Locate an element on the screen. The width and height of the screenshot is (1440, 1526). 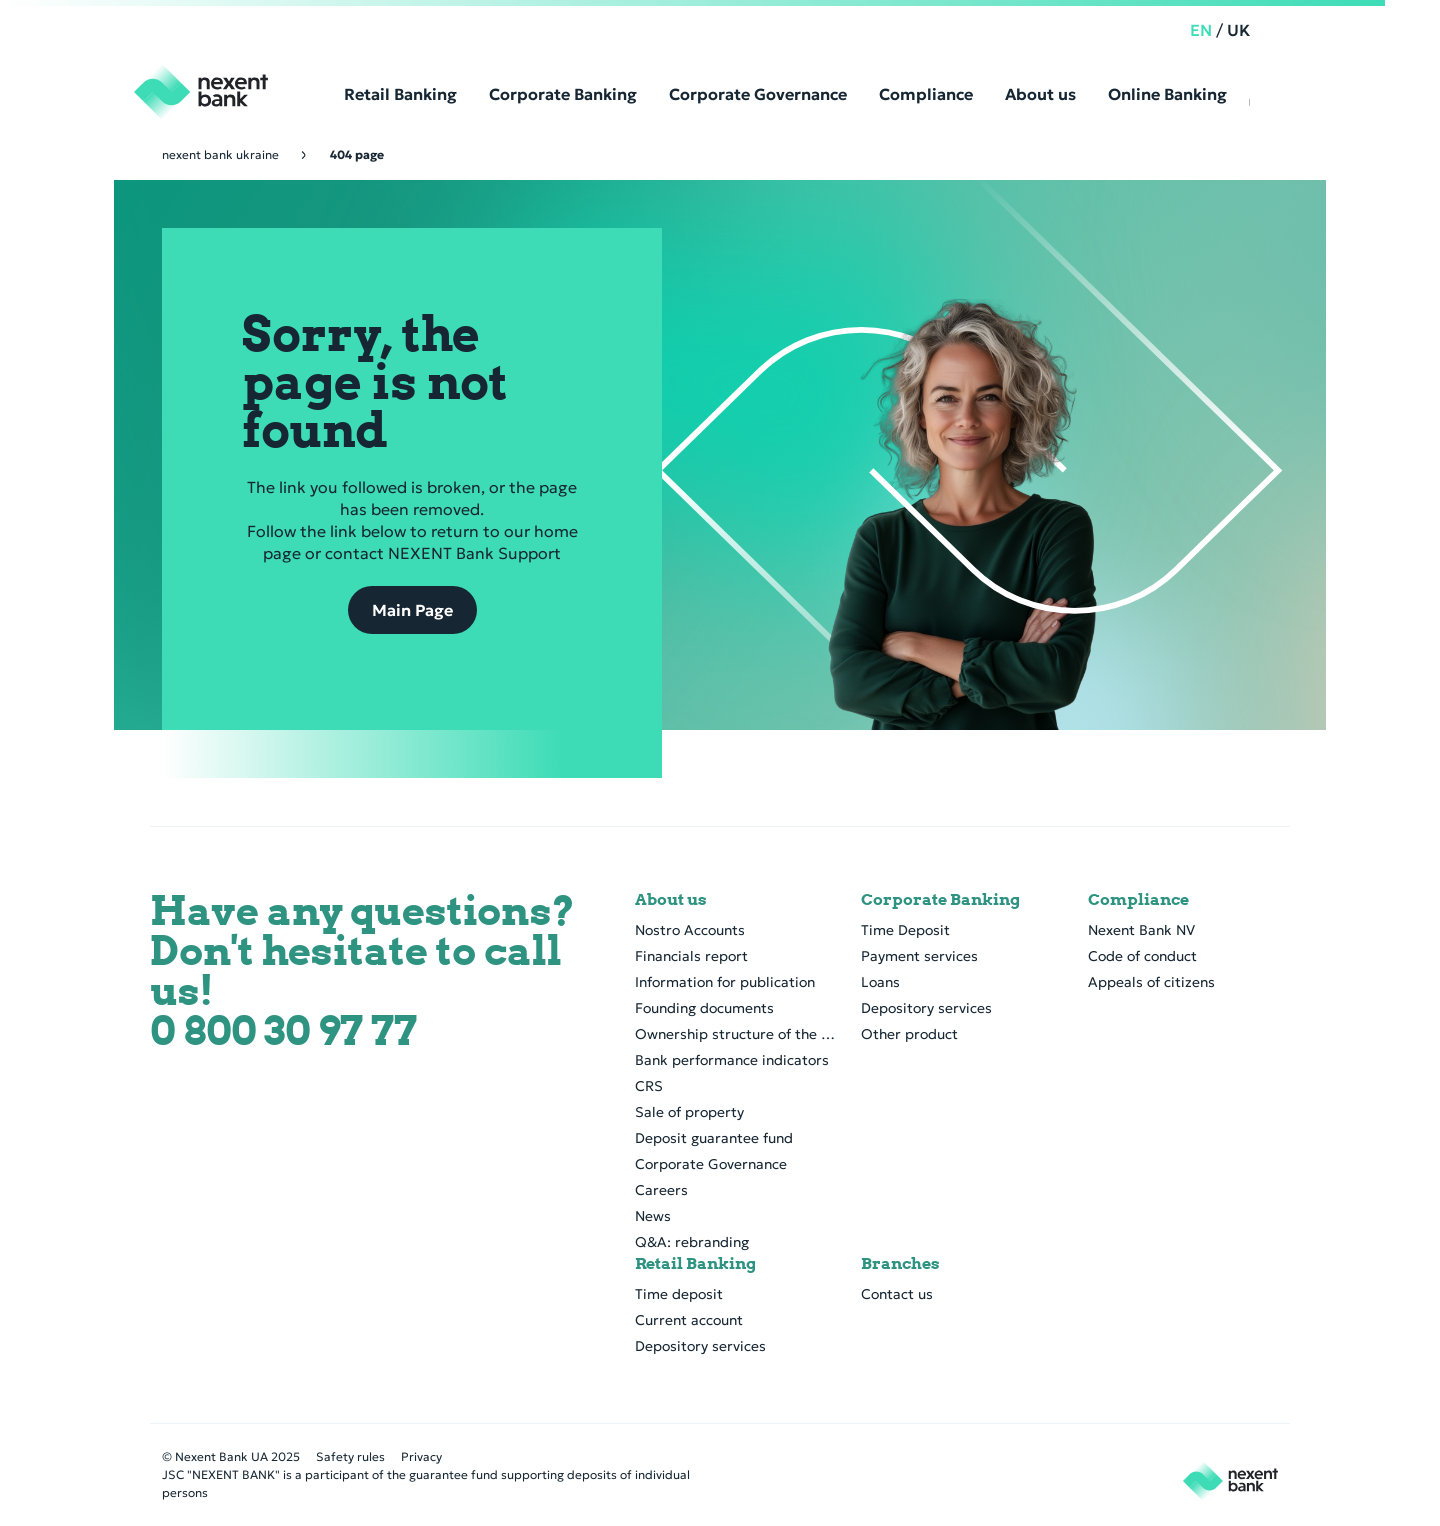
Contact us is located at coordinates (897, 1294).